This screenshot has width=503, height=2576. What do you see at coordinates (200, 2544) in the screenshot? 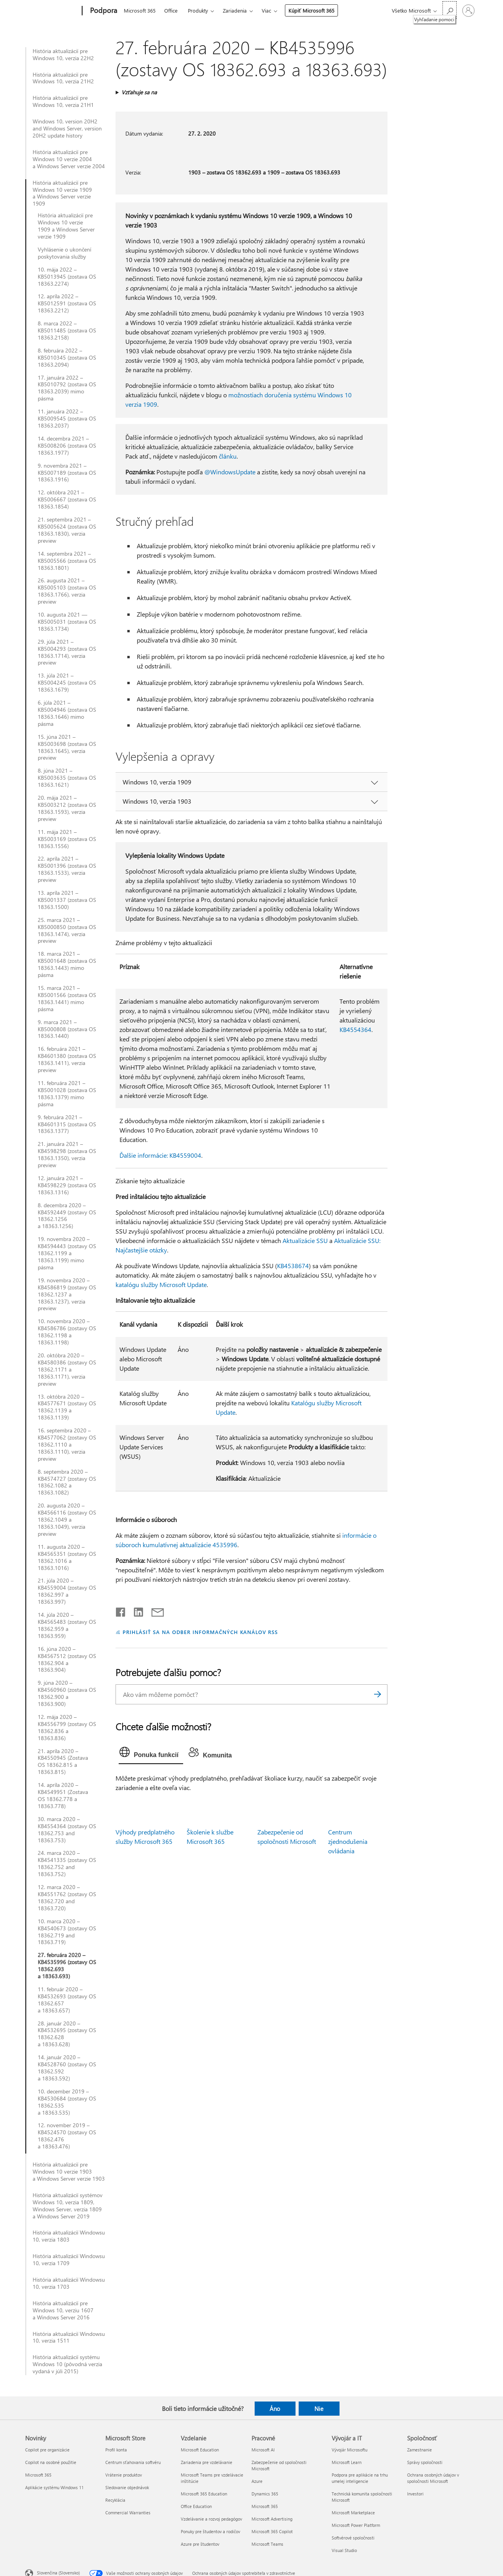
I see `Azure pre študentov [Azure pre študentov Vzdelanie]` at bounding box center [200, 2544].